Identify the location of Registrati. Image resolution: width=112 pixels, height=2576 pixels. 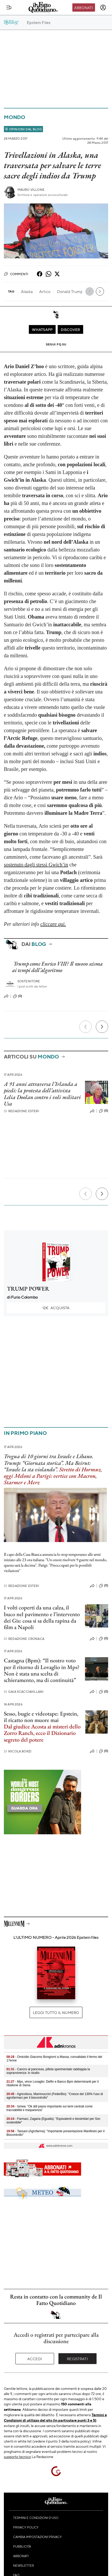
(77, 2358).